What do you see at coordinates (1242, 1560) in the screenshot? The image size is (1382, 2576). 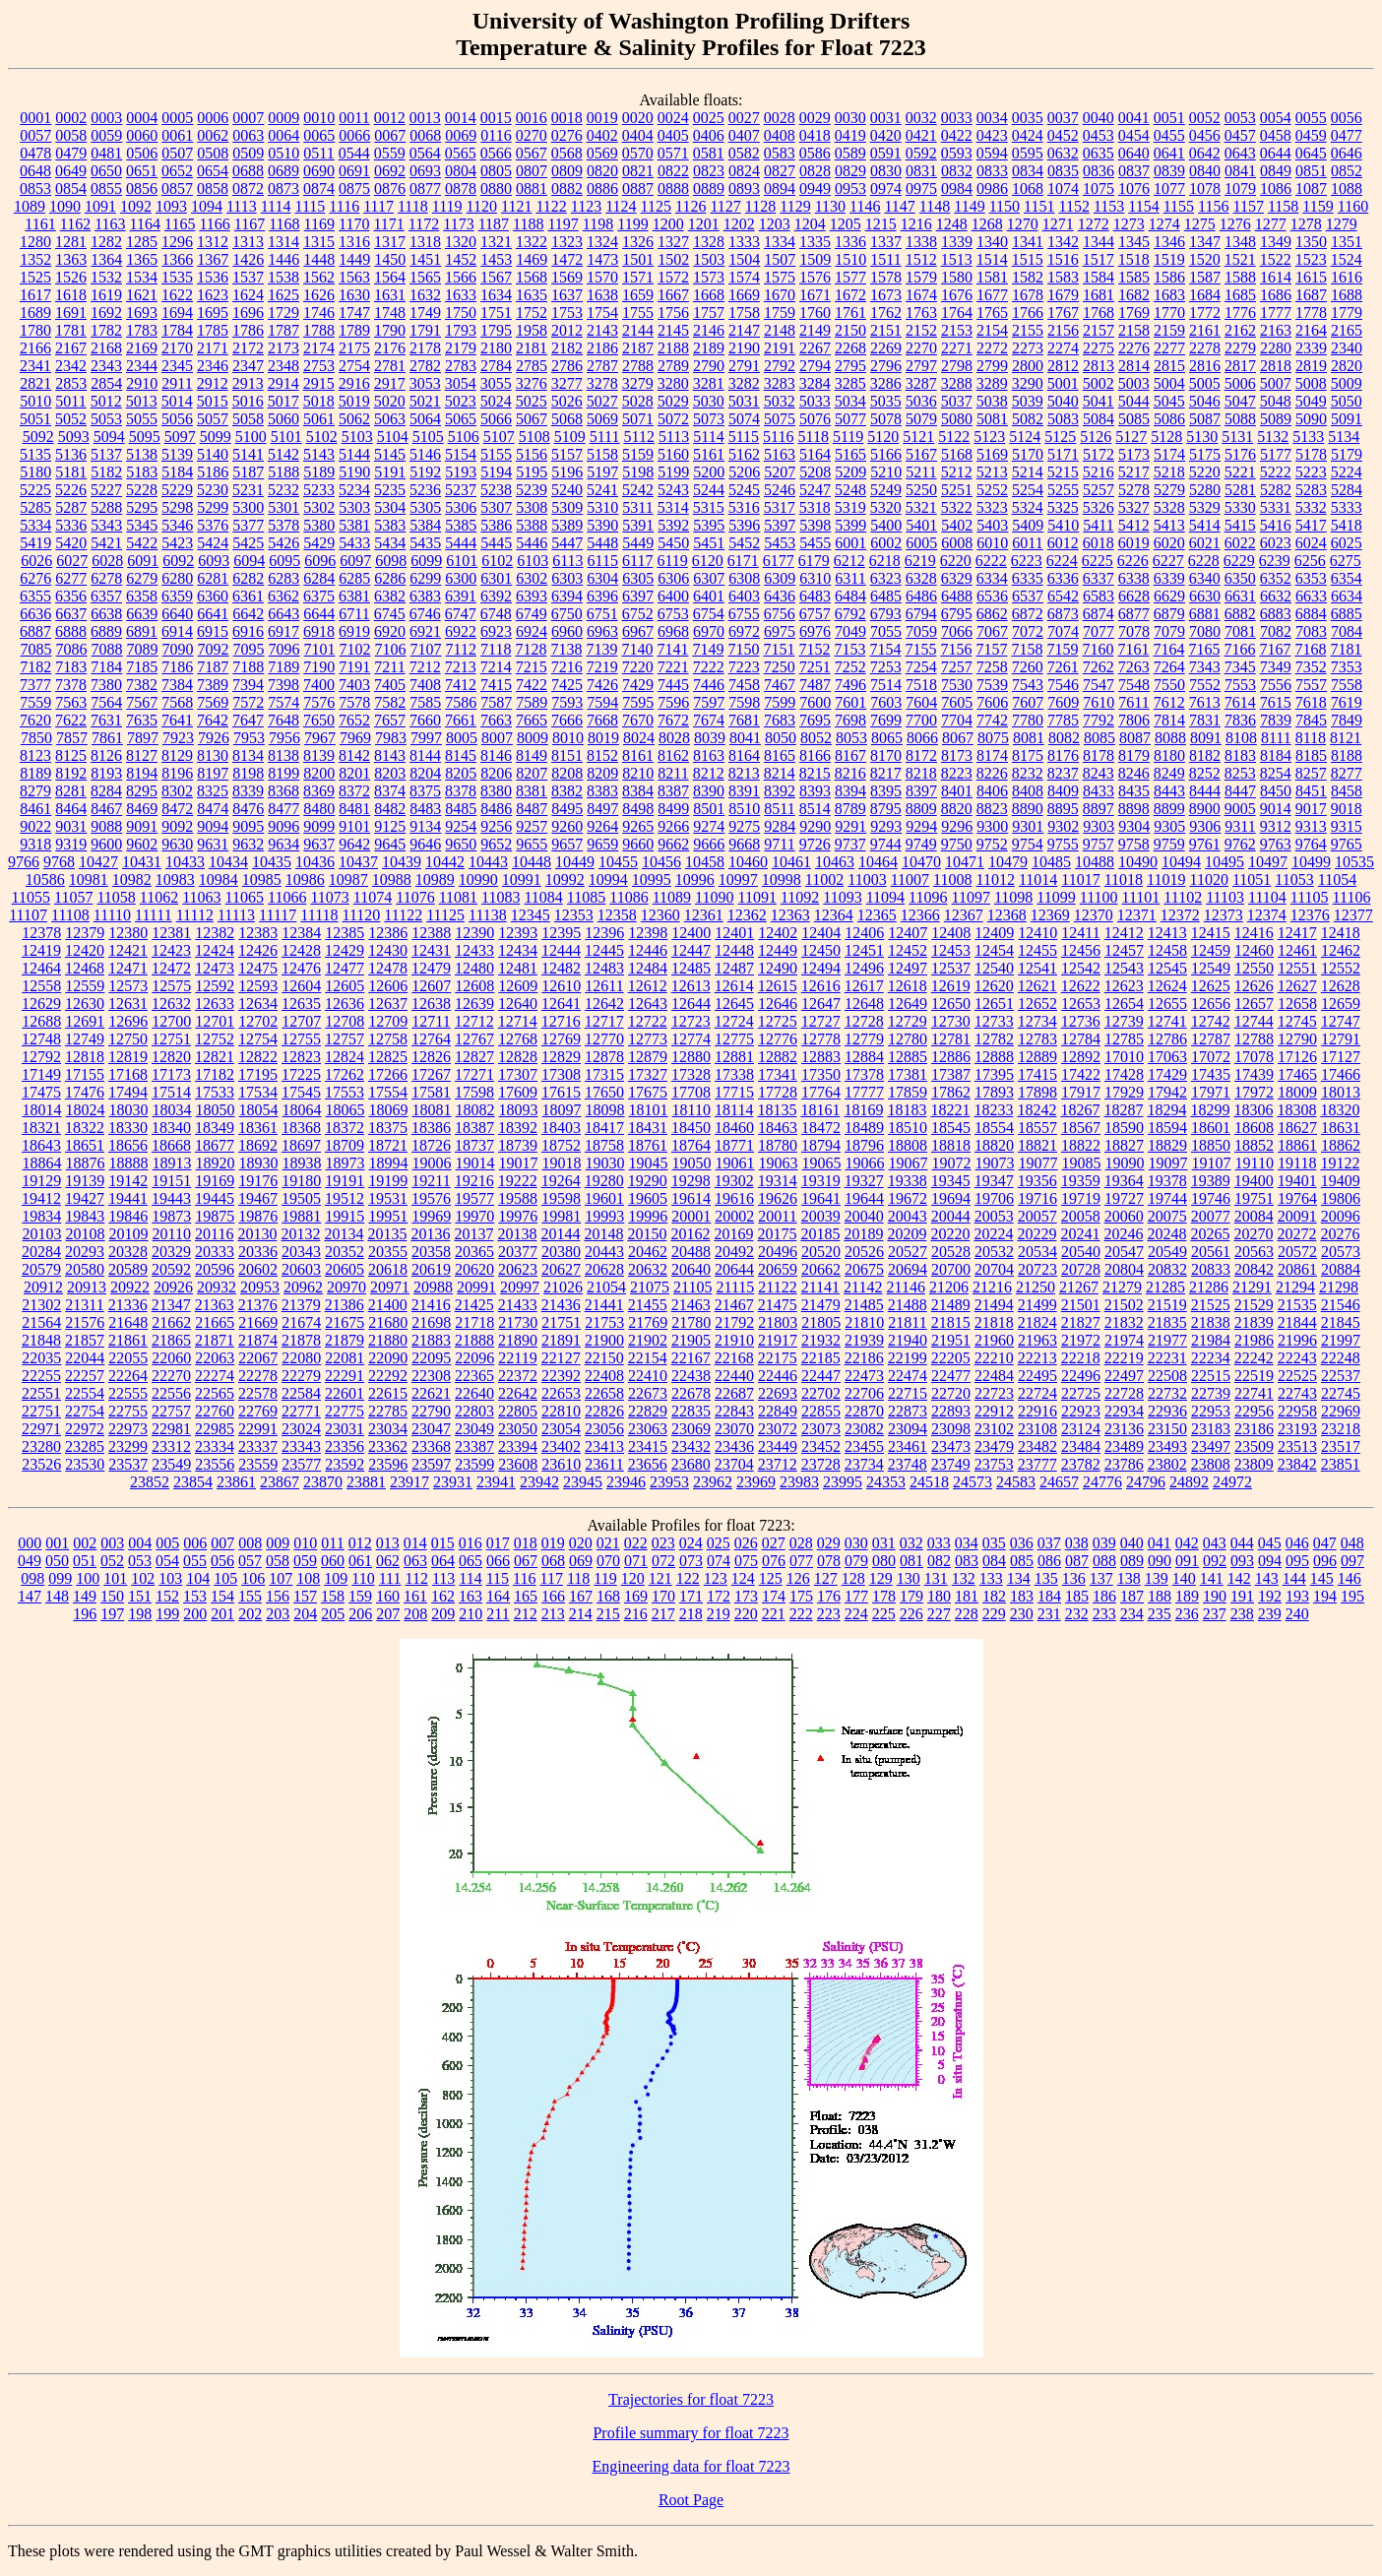 I see `093` at bounding box center [1242, 1560].